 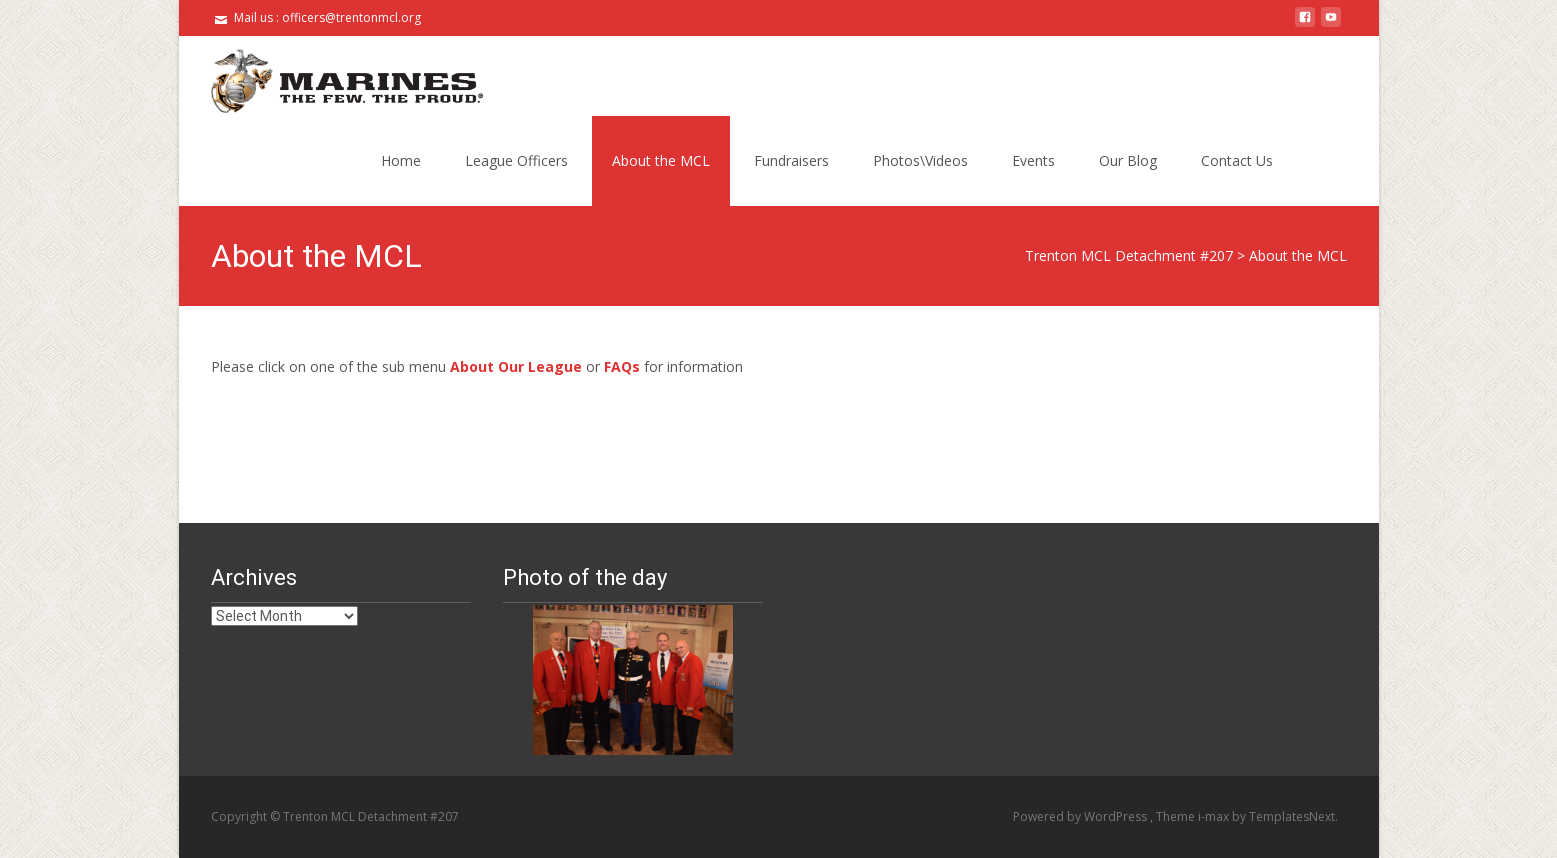 What do you see at coordinates (1033, 160) in the screenshot?
I see `Events` at bounding box center [1033, 160].